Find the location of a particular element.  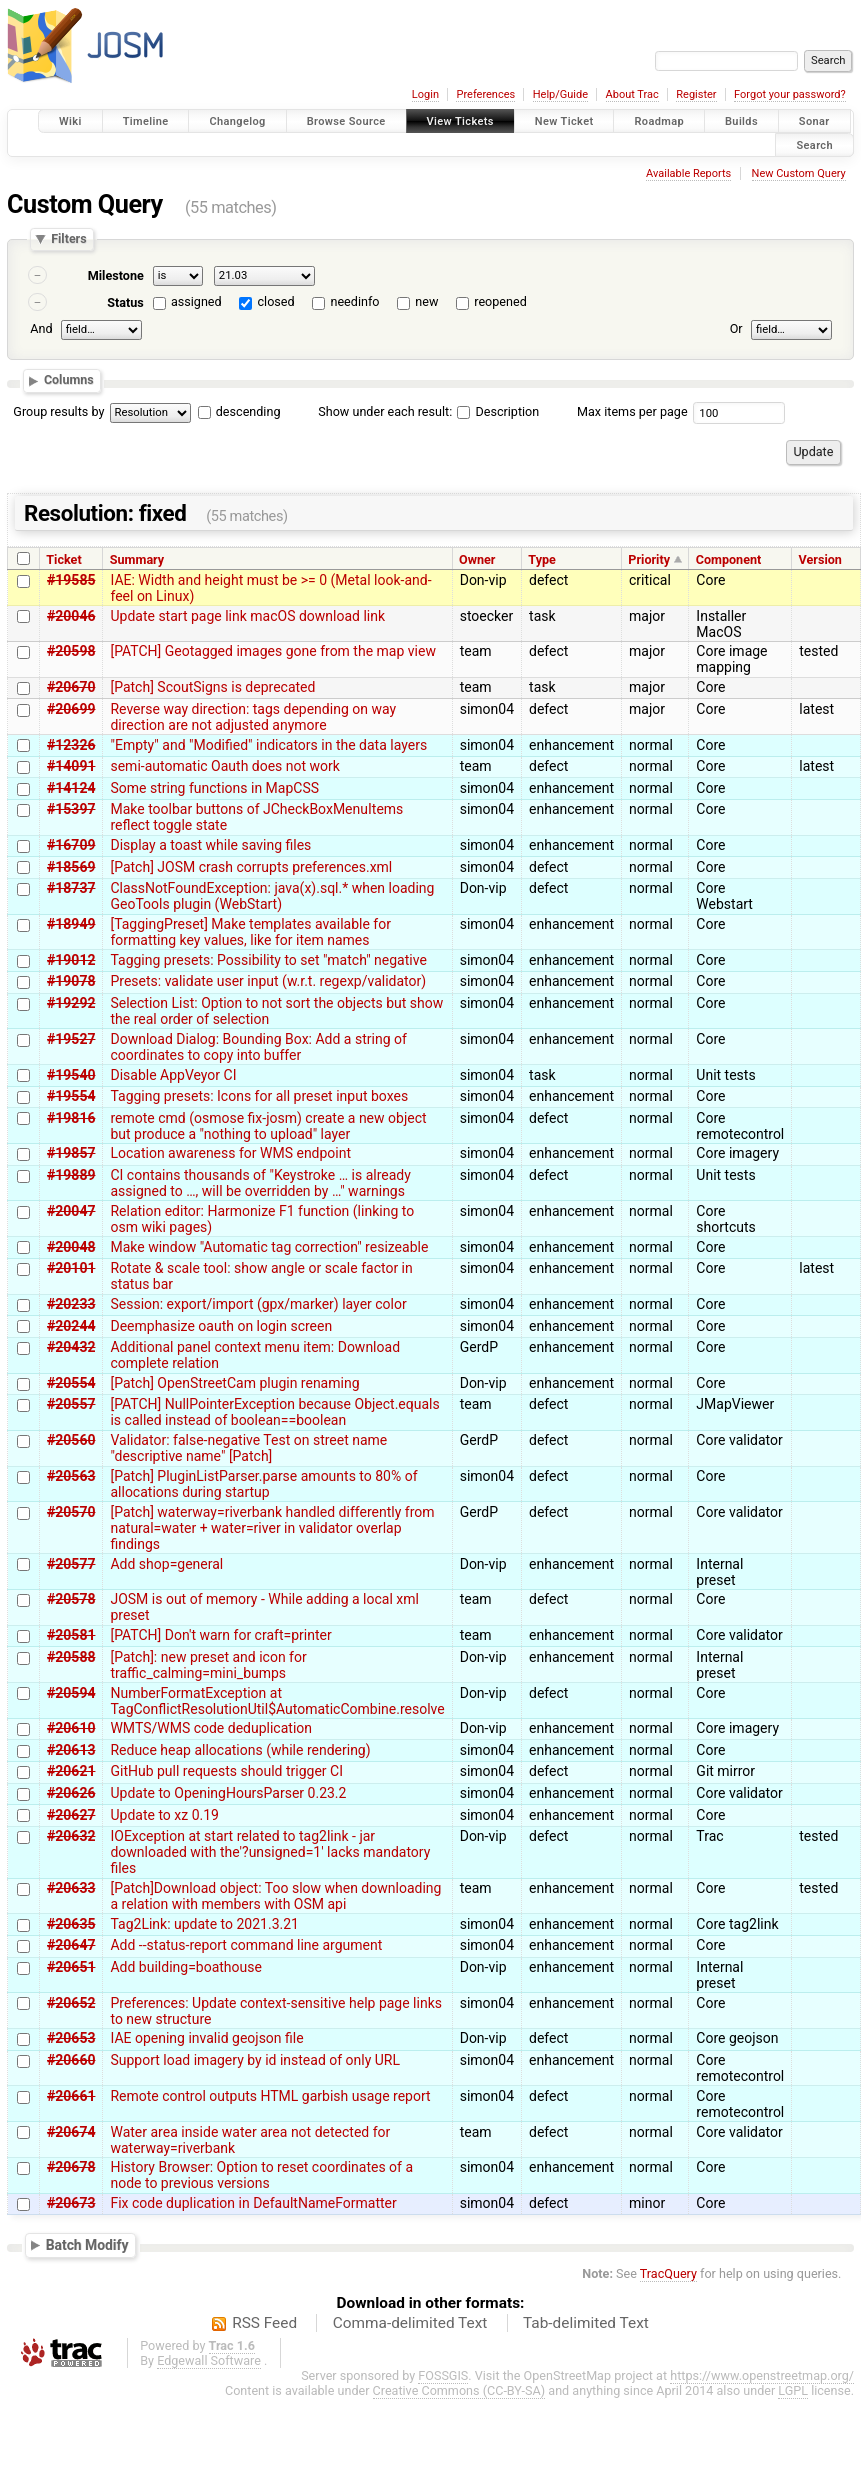

#20101 is located at coordinates (71, 1268).